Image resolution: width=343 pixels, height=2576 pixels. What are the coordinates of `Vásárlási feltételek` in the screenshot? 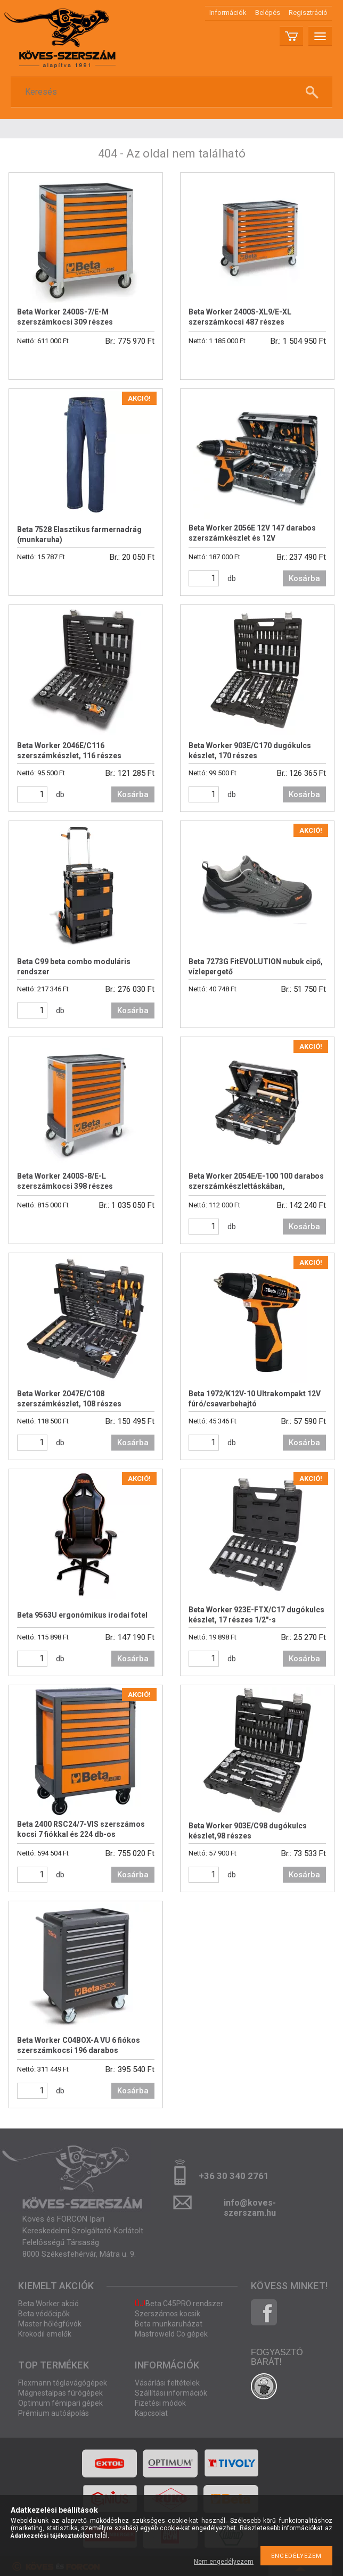 It's located at (167, 2383).